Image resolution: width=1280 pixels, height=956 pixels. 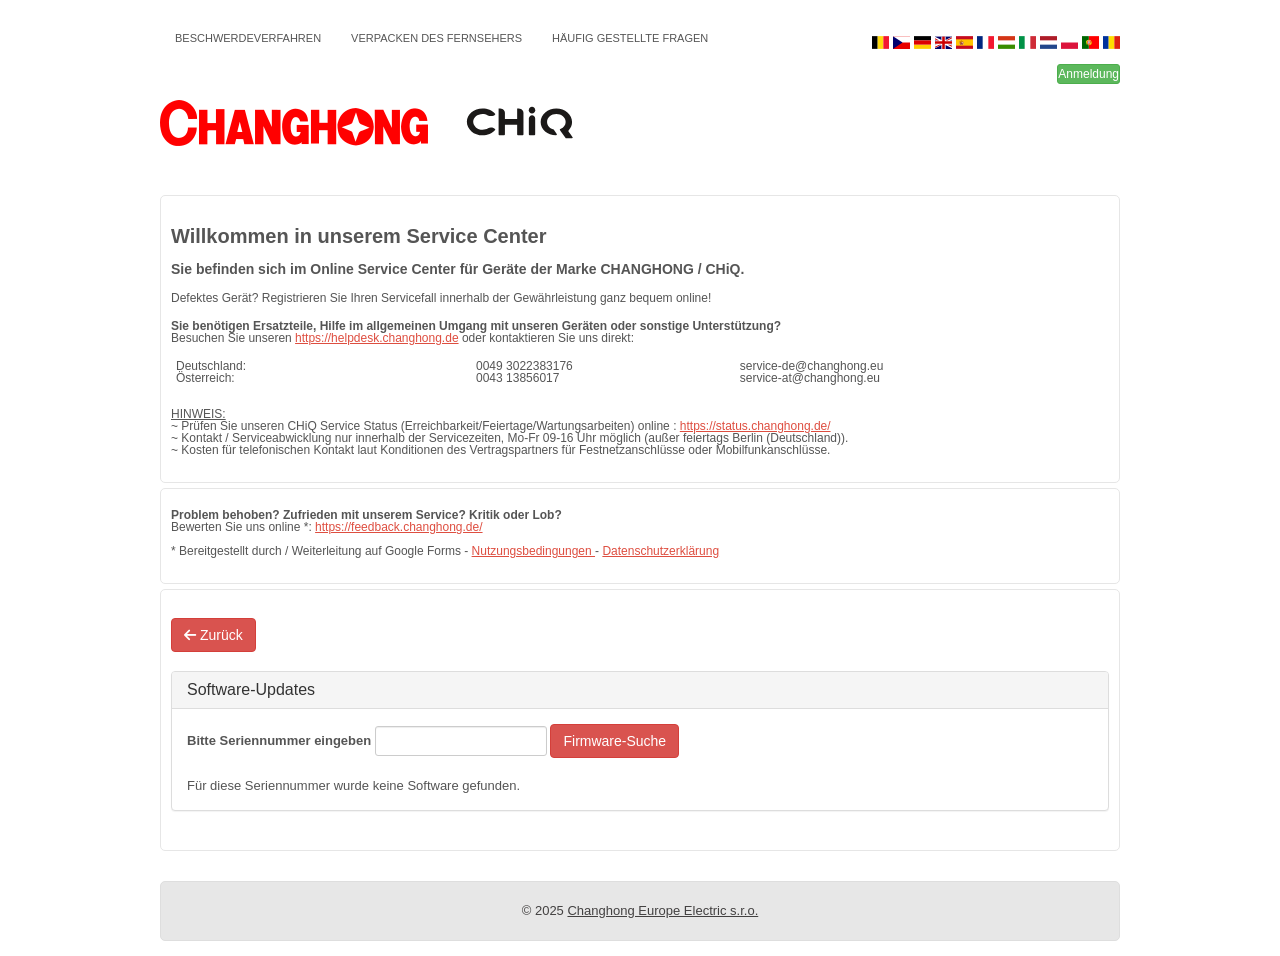 I want to click on Changhong Europe Electric s.r.o., so click(x=662, y=910).